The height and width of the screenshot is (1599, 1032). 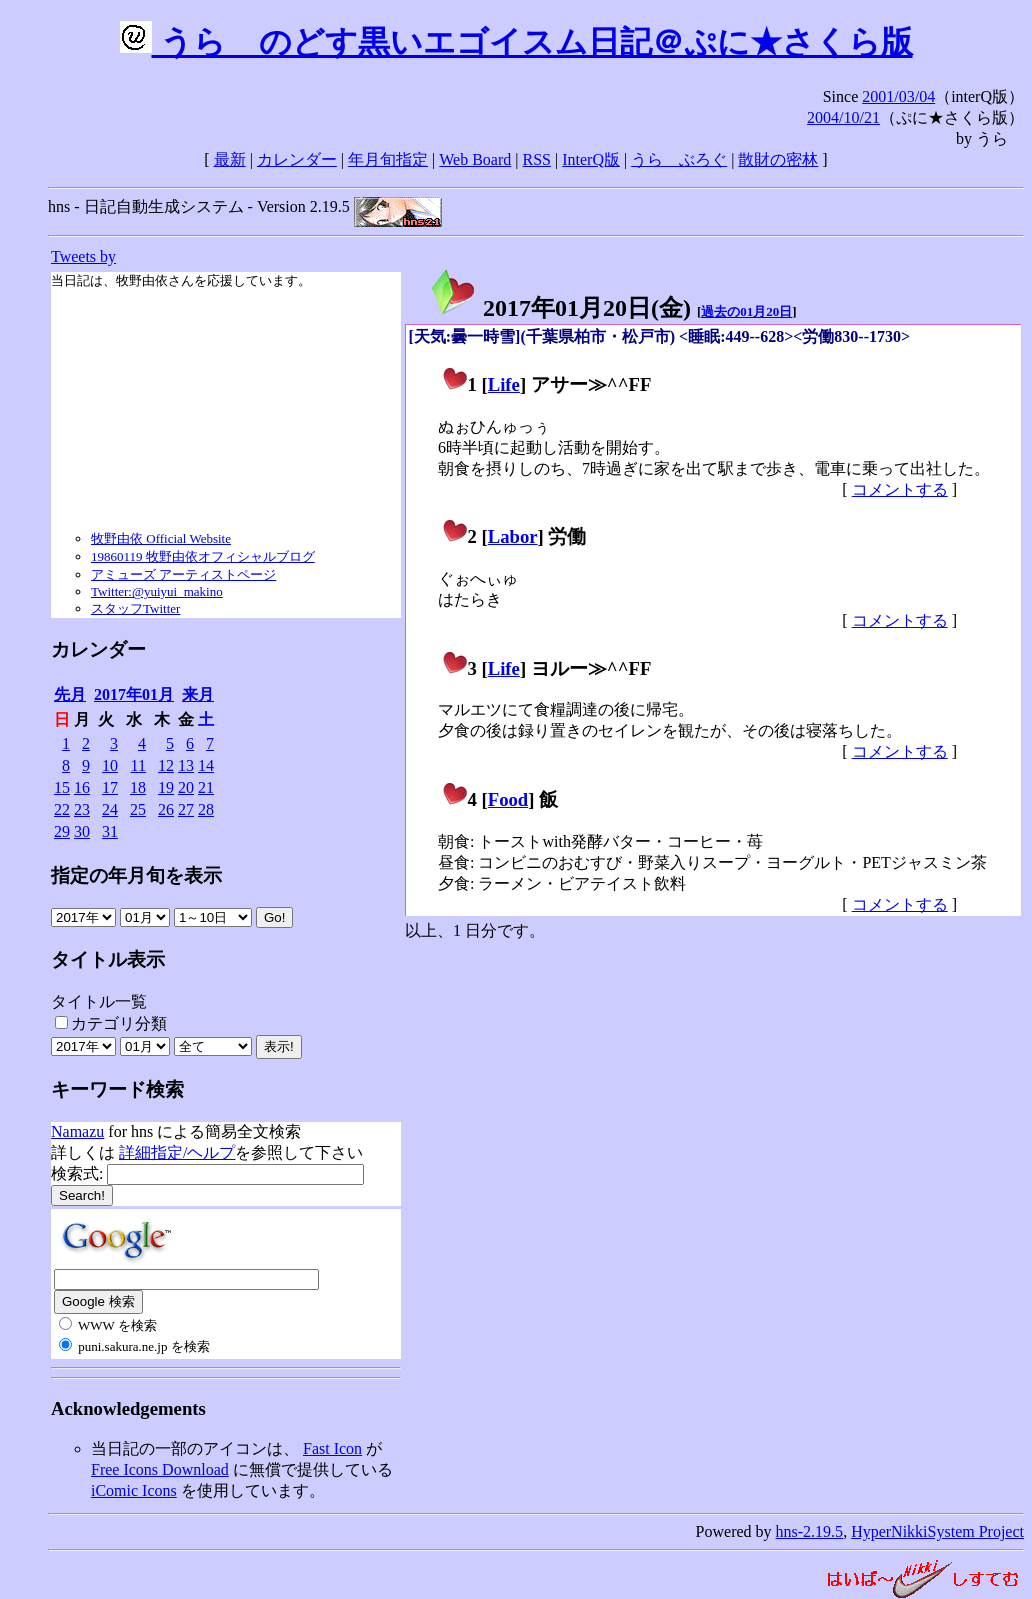 I want to click on 牧野由依 Official Website, so click(x=161, y=538).